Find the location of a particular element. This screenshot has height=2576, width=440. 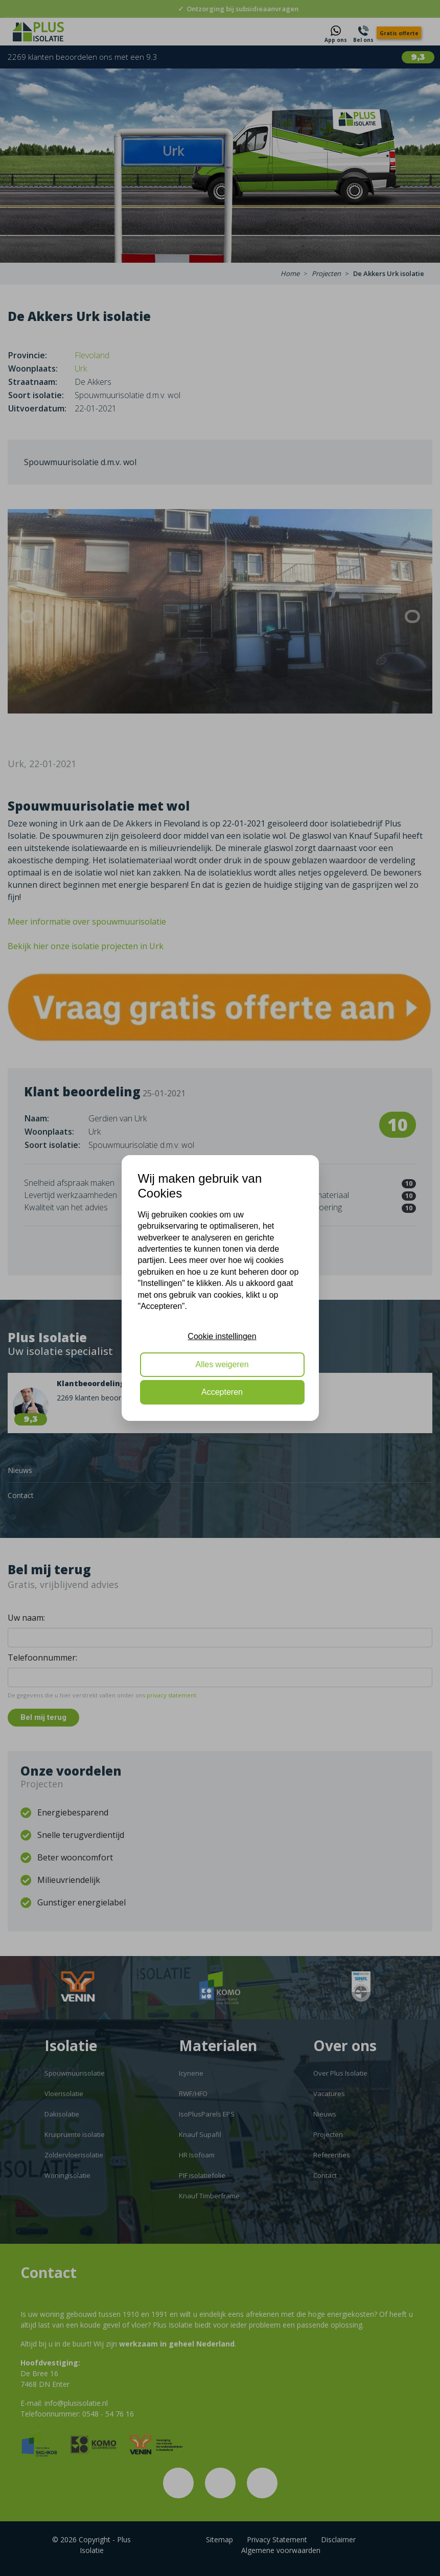

Accepteren is located at coordinates (222, 1392).